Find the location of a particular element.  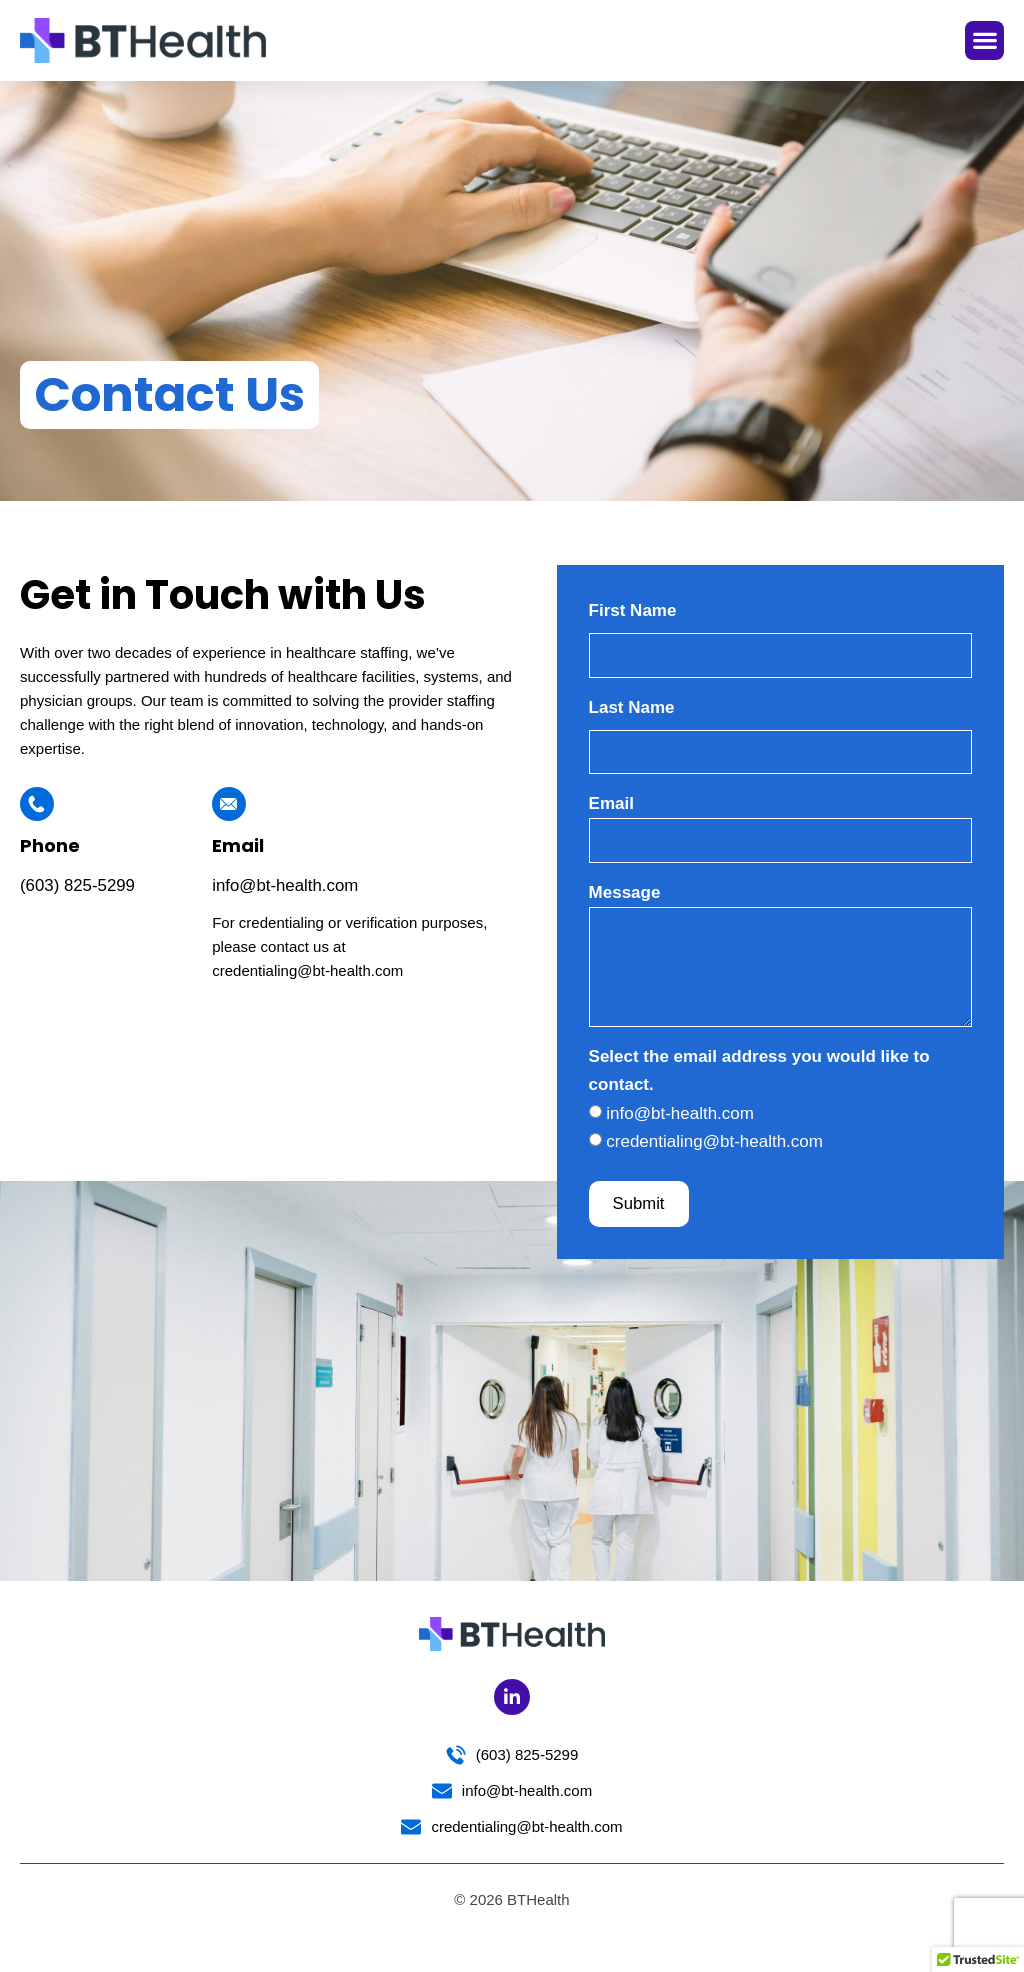

First Name is located at coordinates (633, 610).